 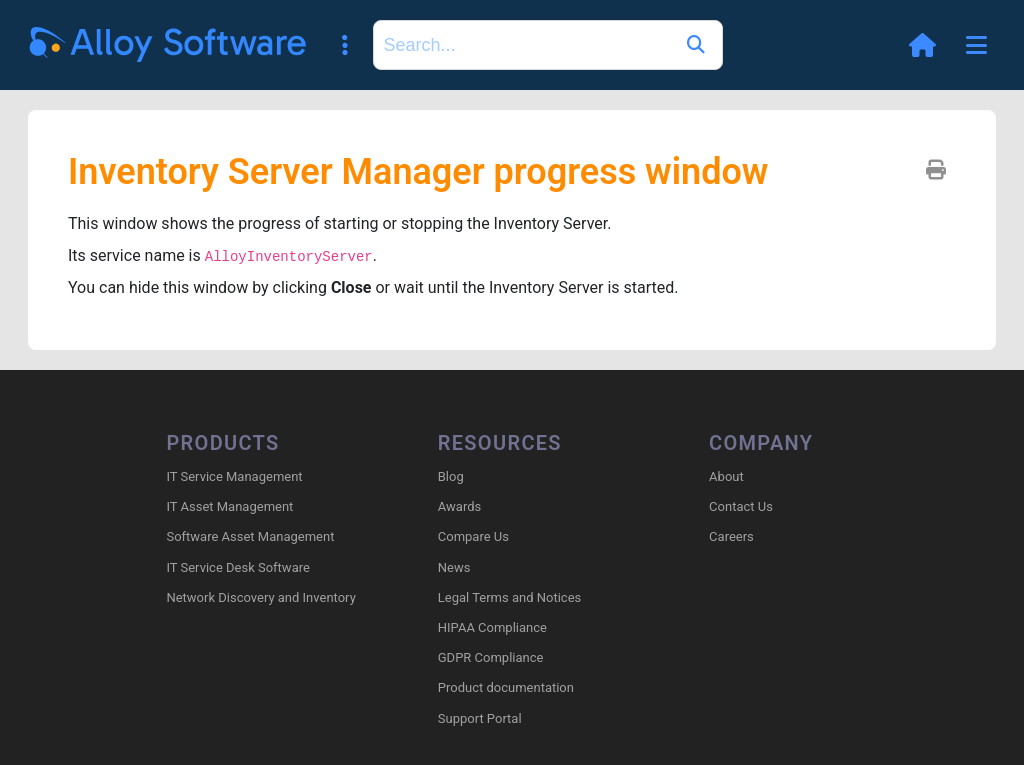 What do you see at coordinates (459, 506) in the screenshot?
I see `Awards` at bounding box center [459, 506].